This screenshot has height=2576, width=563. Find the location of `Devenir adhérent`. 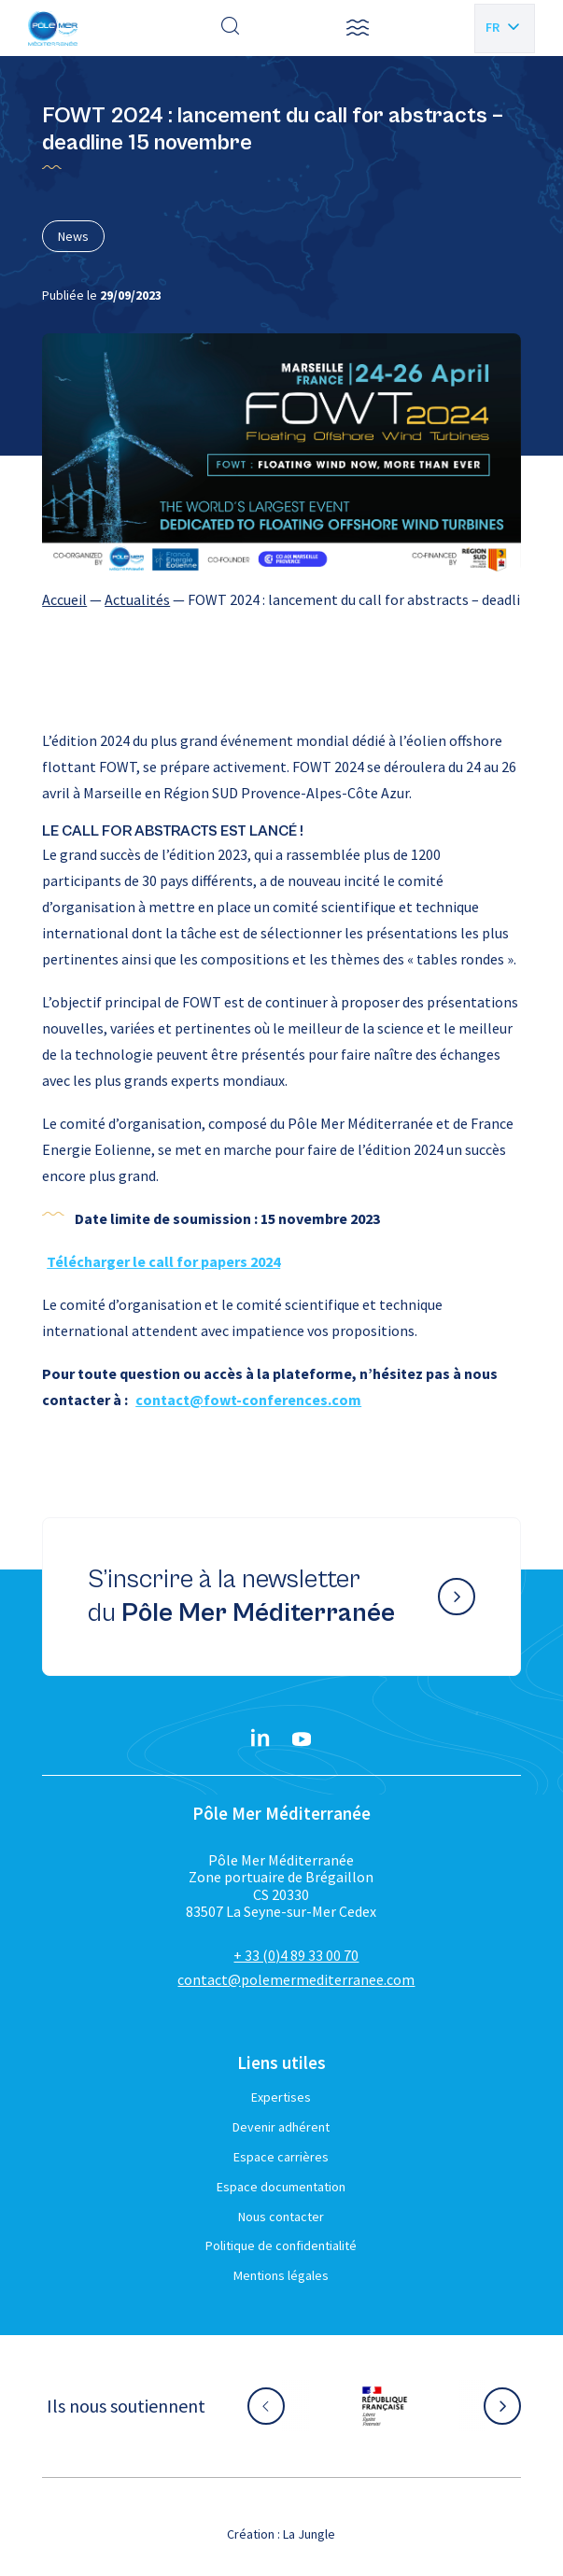

Devenir adhérent is located at coordinates (281, 2127).